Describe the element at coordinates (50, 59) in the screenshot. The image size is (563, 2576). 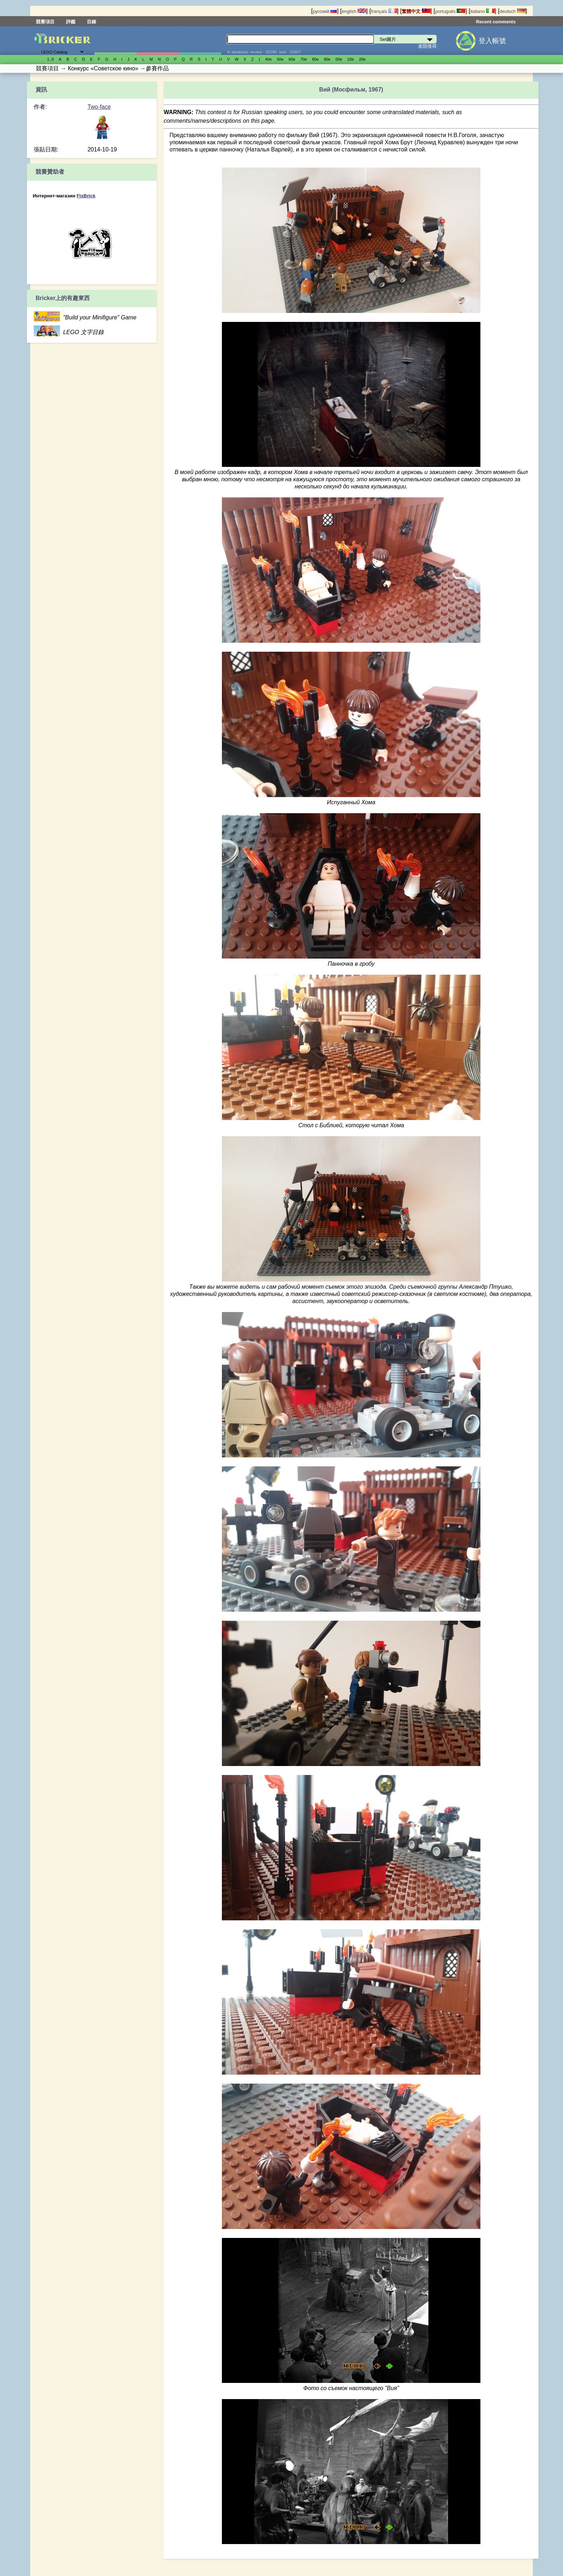
I see `1..9` at that location.